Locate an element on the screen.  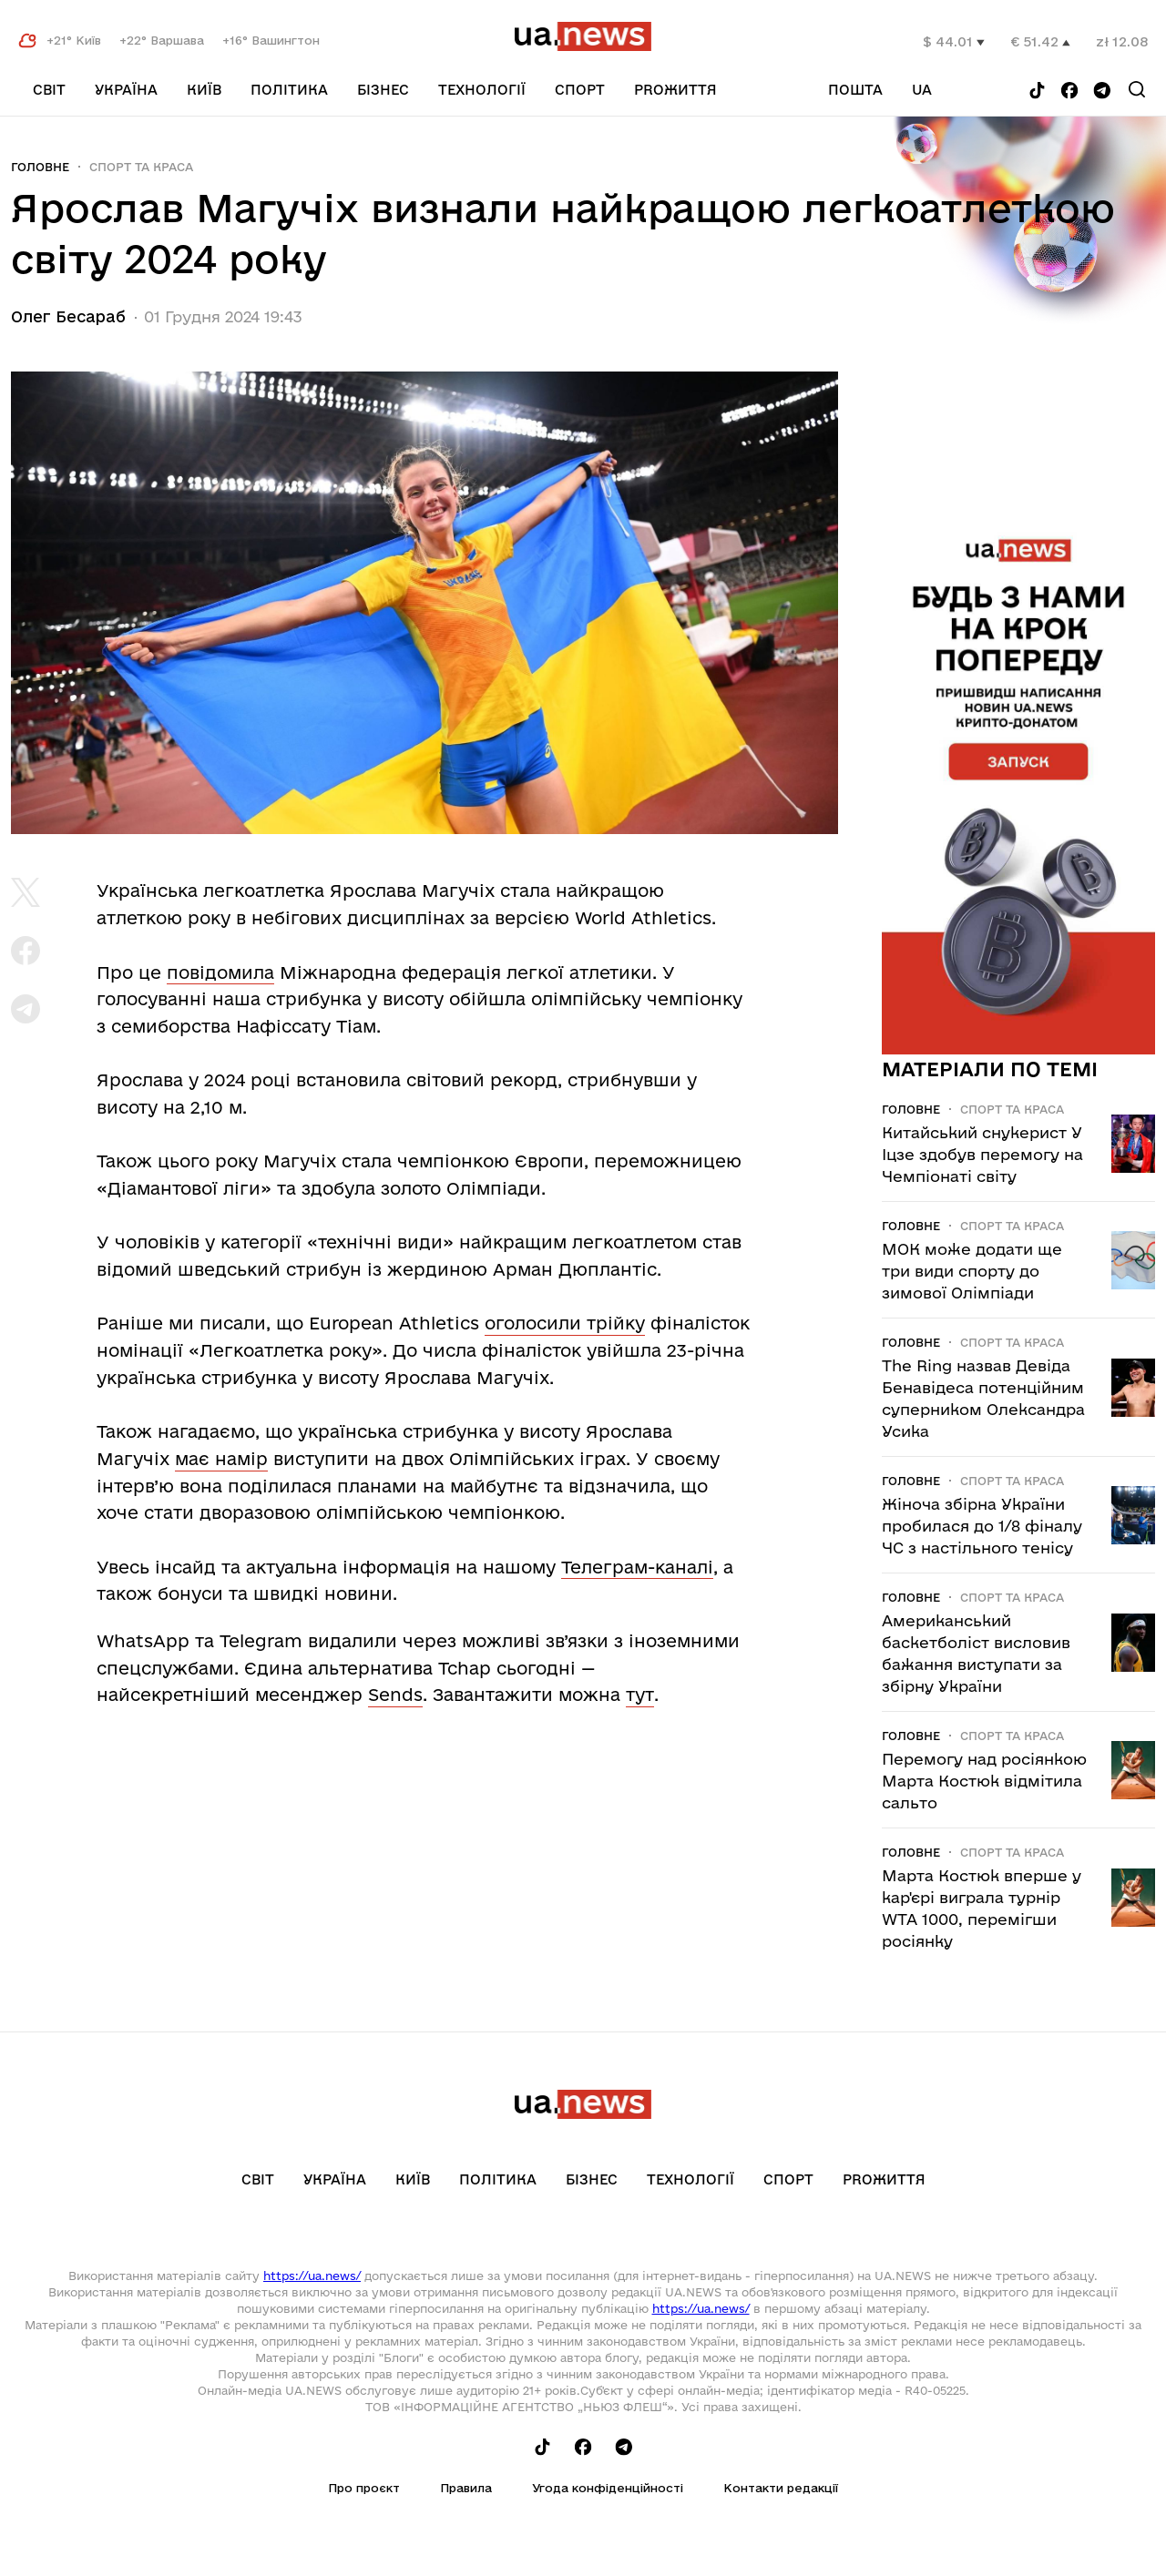
Спорт is located at coordinates (580, 89).